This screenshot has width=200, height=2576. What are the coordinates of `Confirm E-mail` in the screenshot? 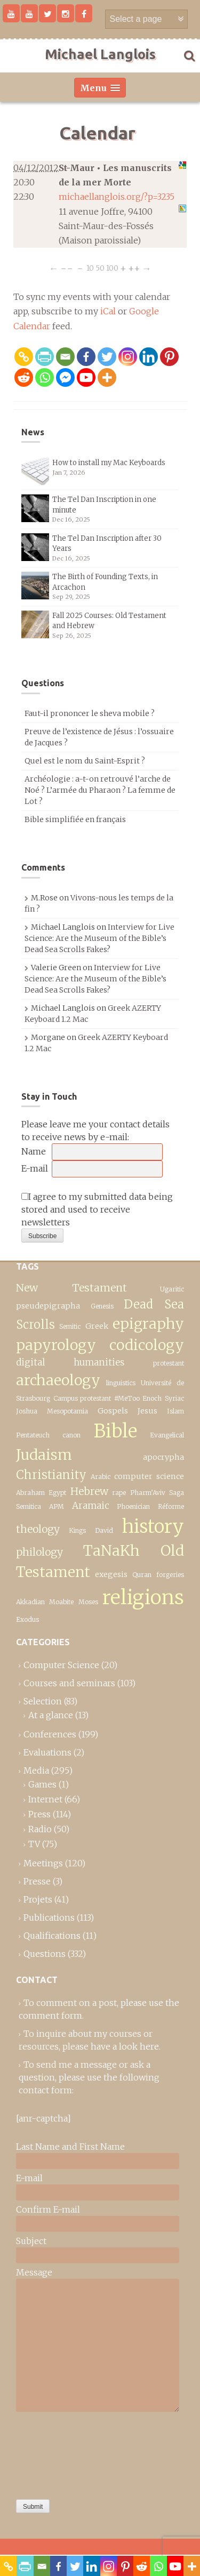 It's located at (48, 2209).